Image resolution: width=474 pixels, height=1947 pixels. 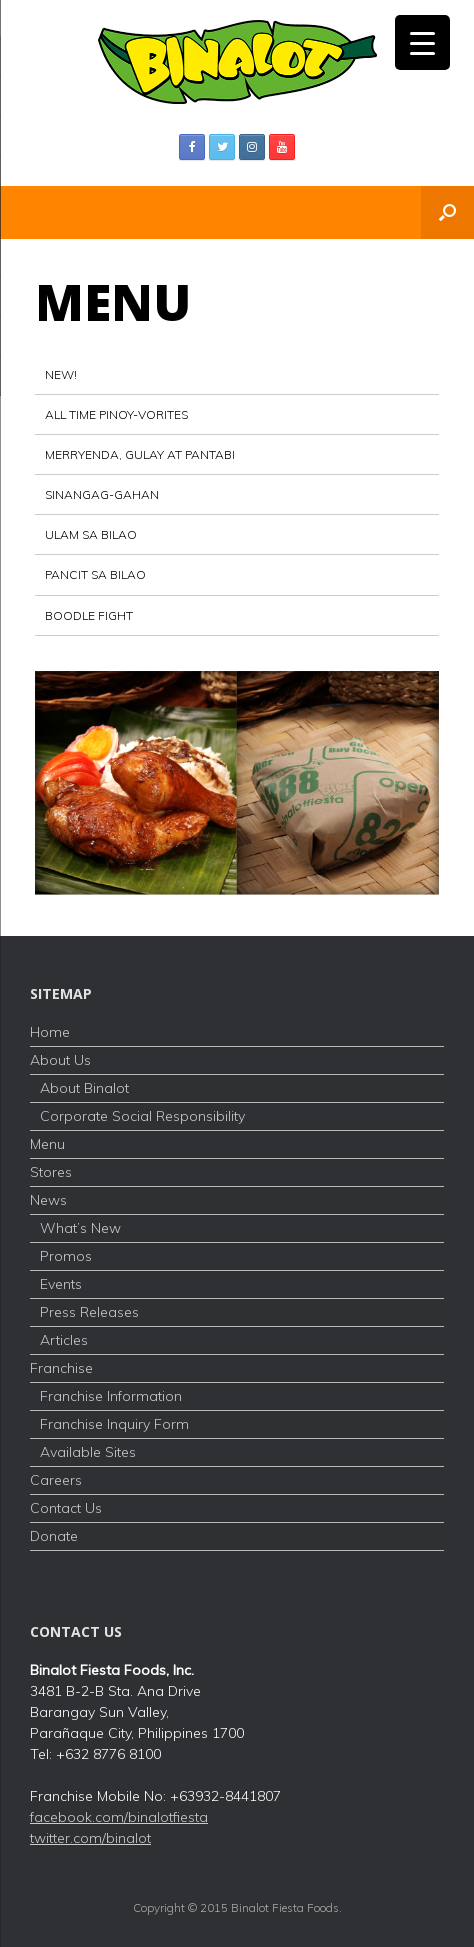 I want to click on Franchise Information, so click(x=111, y=1396).